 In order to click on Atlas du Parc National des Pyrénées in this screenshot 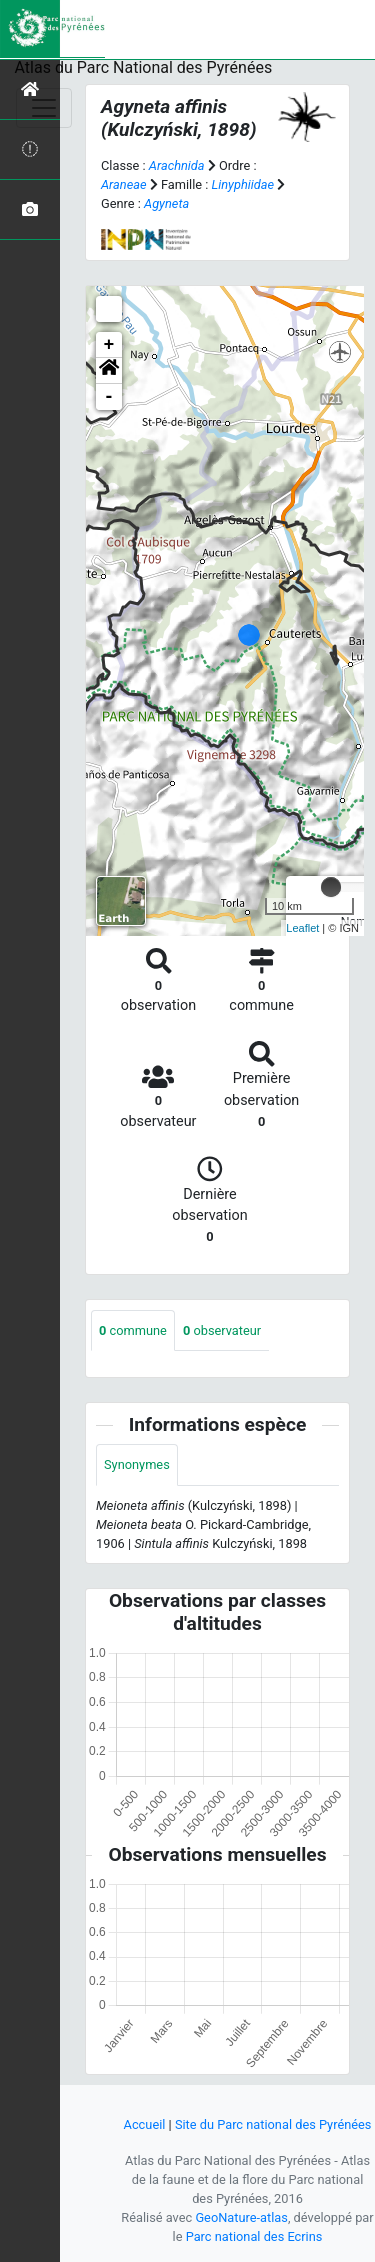, I will do `click(144, 67)`.